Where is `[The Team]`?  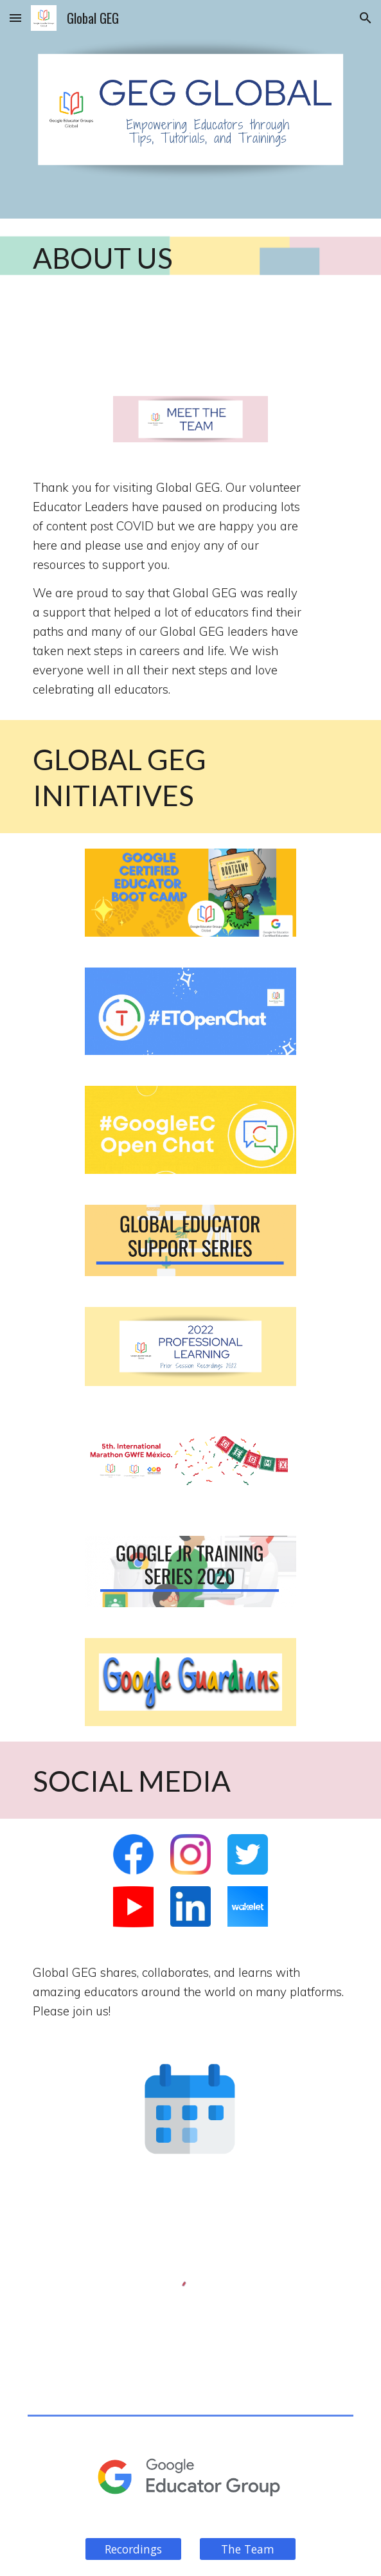
[The Team] is located at coordinates (248, 2549).